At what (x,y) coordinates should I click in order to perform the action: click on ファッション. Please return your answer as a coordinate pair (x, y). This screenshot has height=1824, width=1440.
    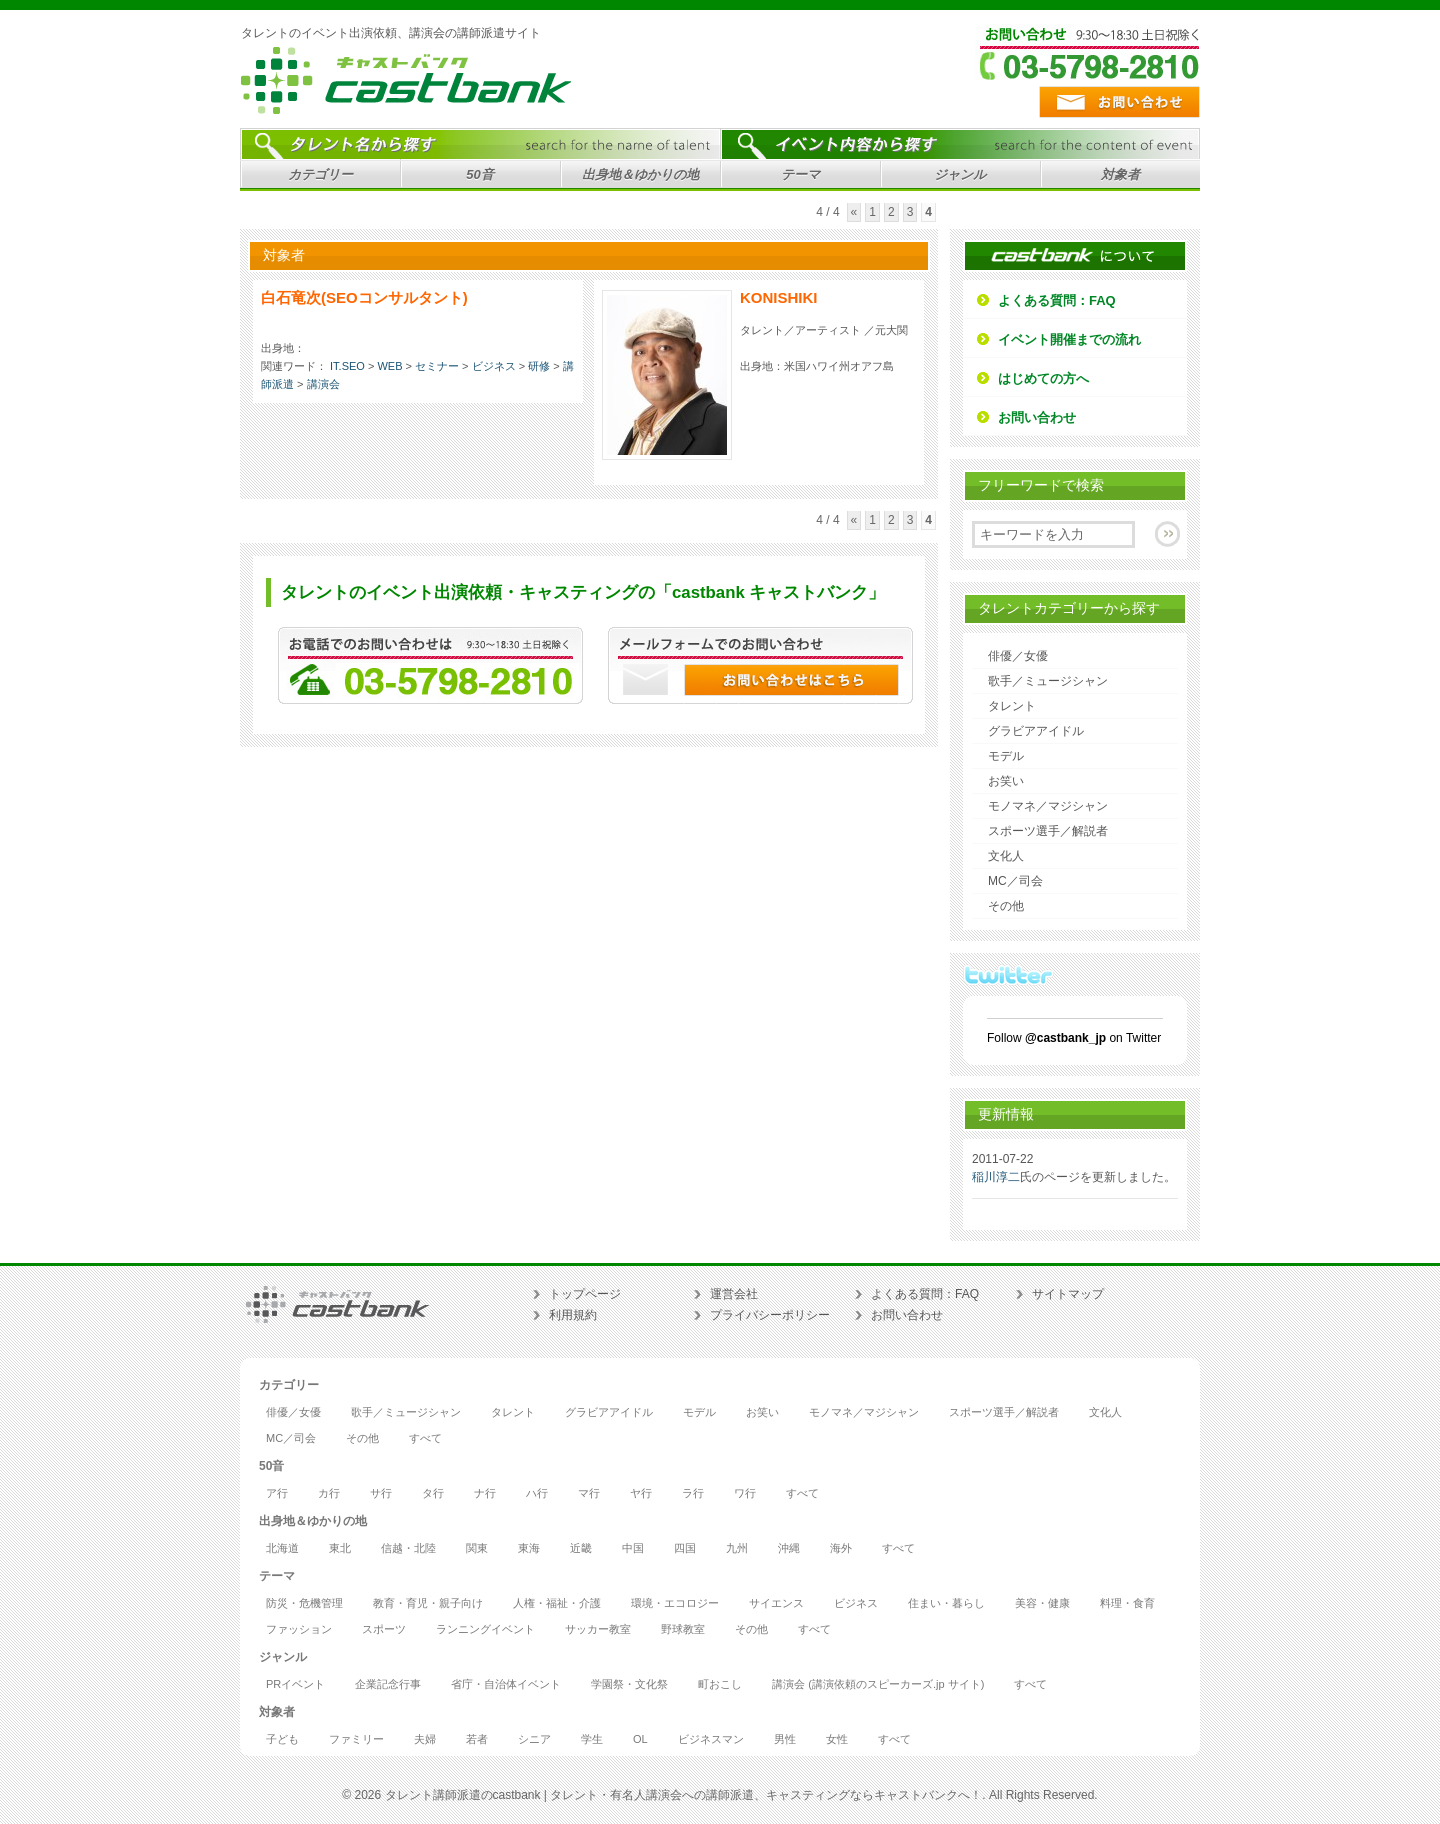
    Looking at the image, I should click on (299, 1629).